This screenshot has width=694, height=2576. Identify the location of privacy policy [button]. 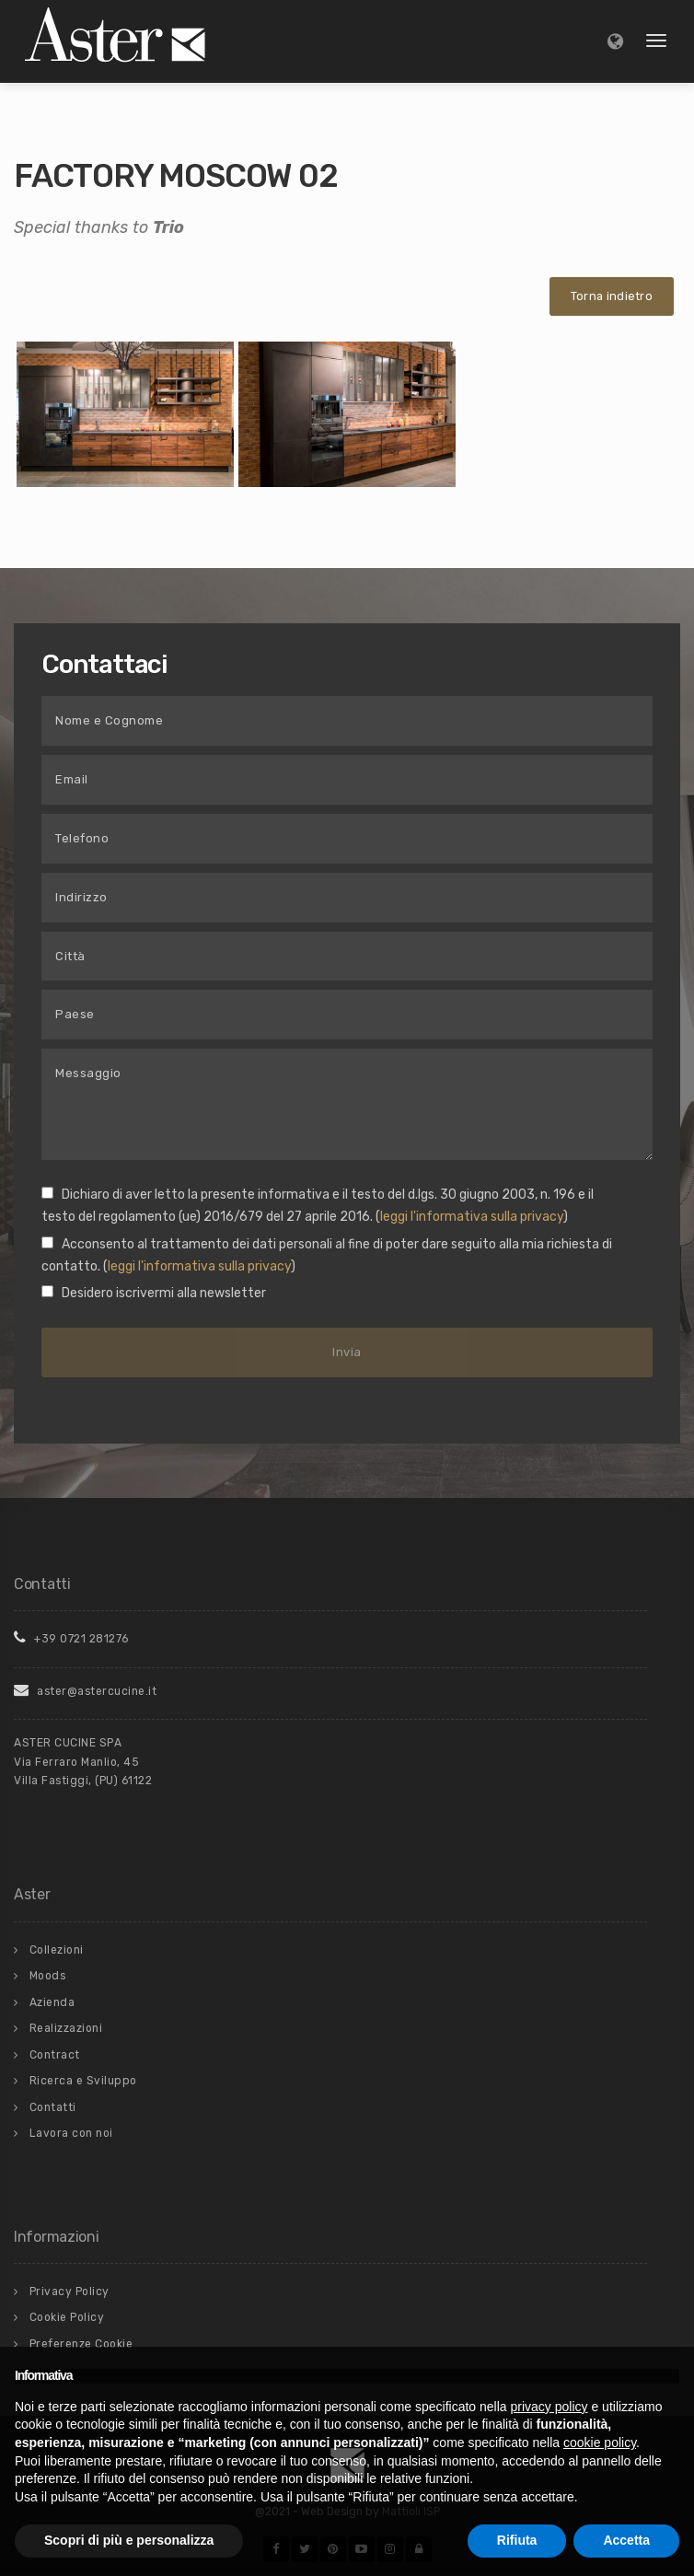
(549, 2406).